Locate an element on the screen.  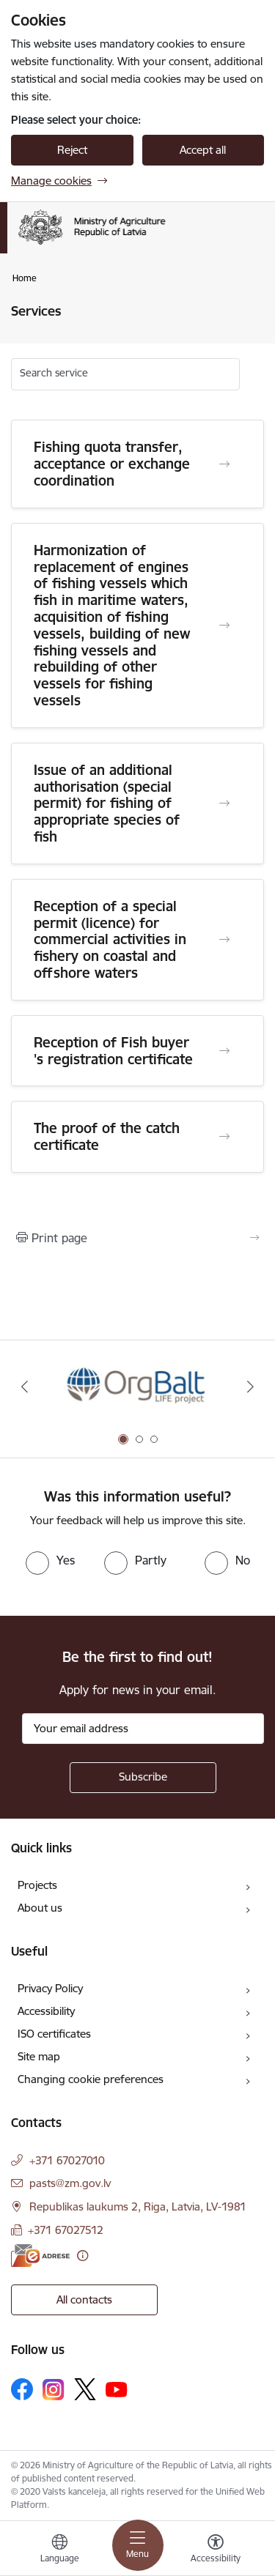
Reject is located at coordinates (72, 150).